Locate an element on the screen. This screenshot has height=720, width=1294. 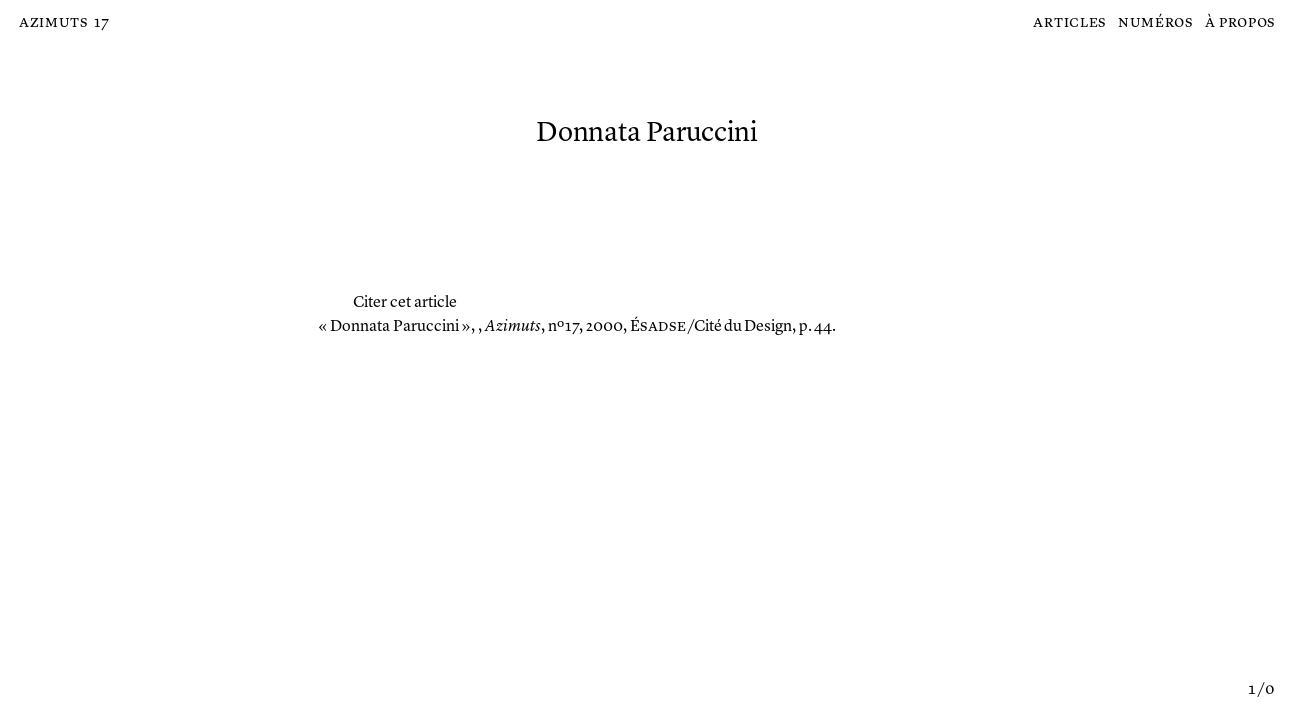
17 is located at coordinates (101, 23).